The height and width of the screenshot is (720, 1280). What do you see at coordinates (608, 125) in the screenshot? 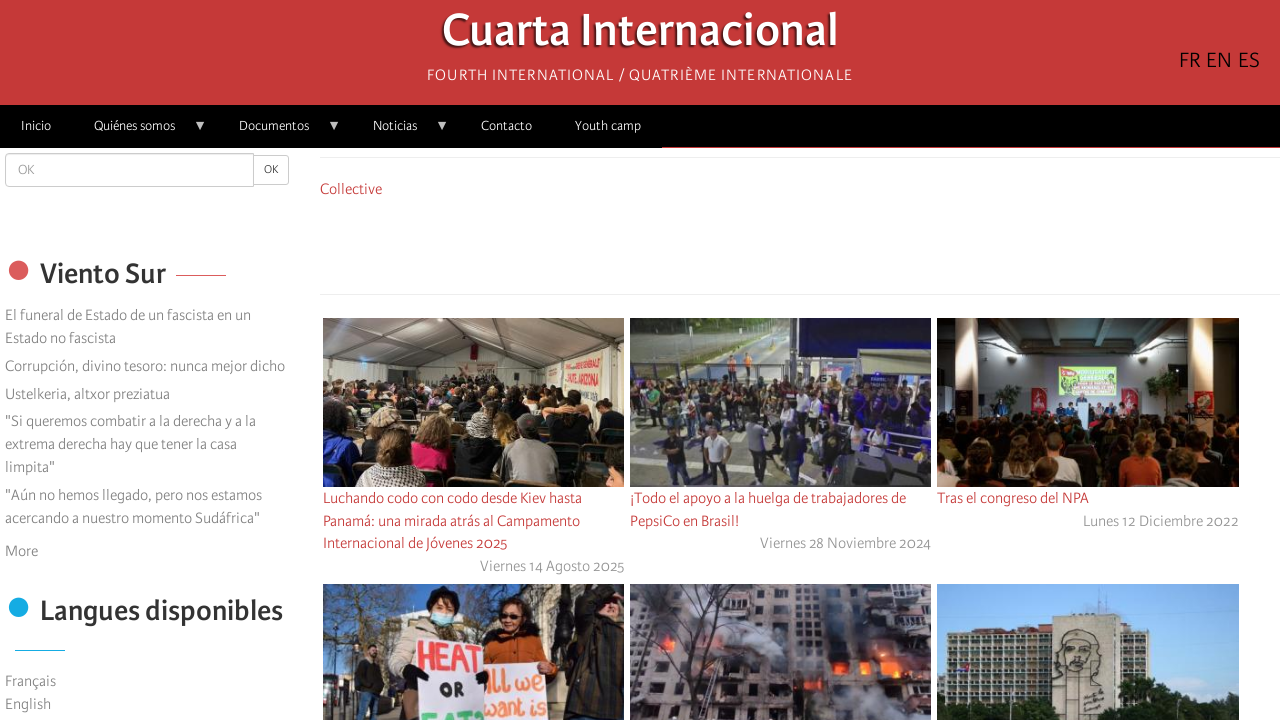
I see `Youth camp [menuitem]` at bounding box center [608, 125].